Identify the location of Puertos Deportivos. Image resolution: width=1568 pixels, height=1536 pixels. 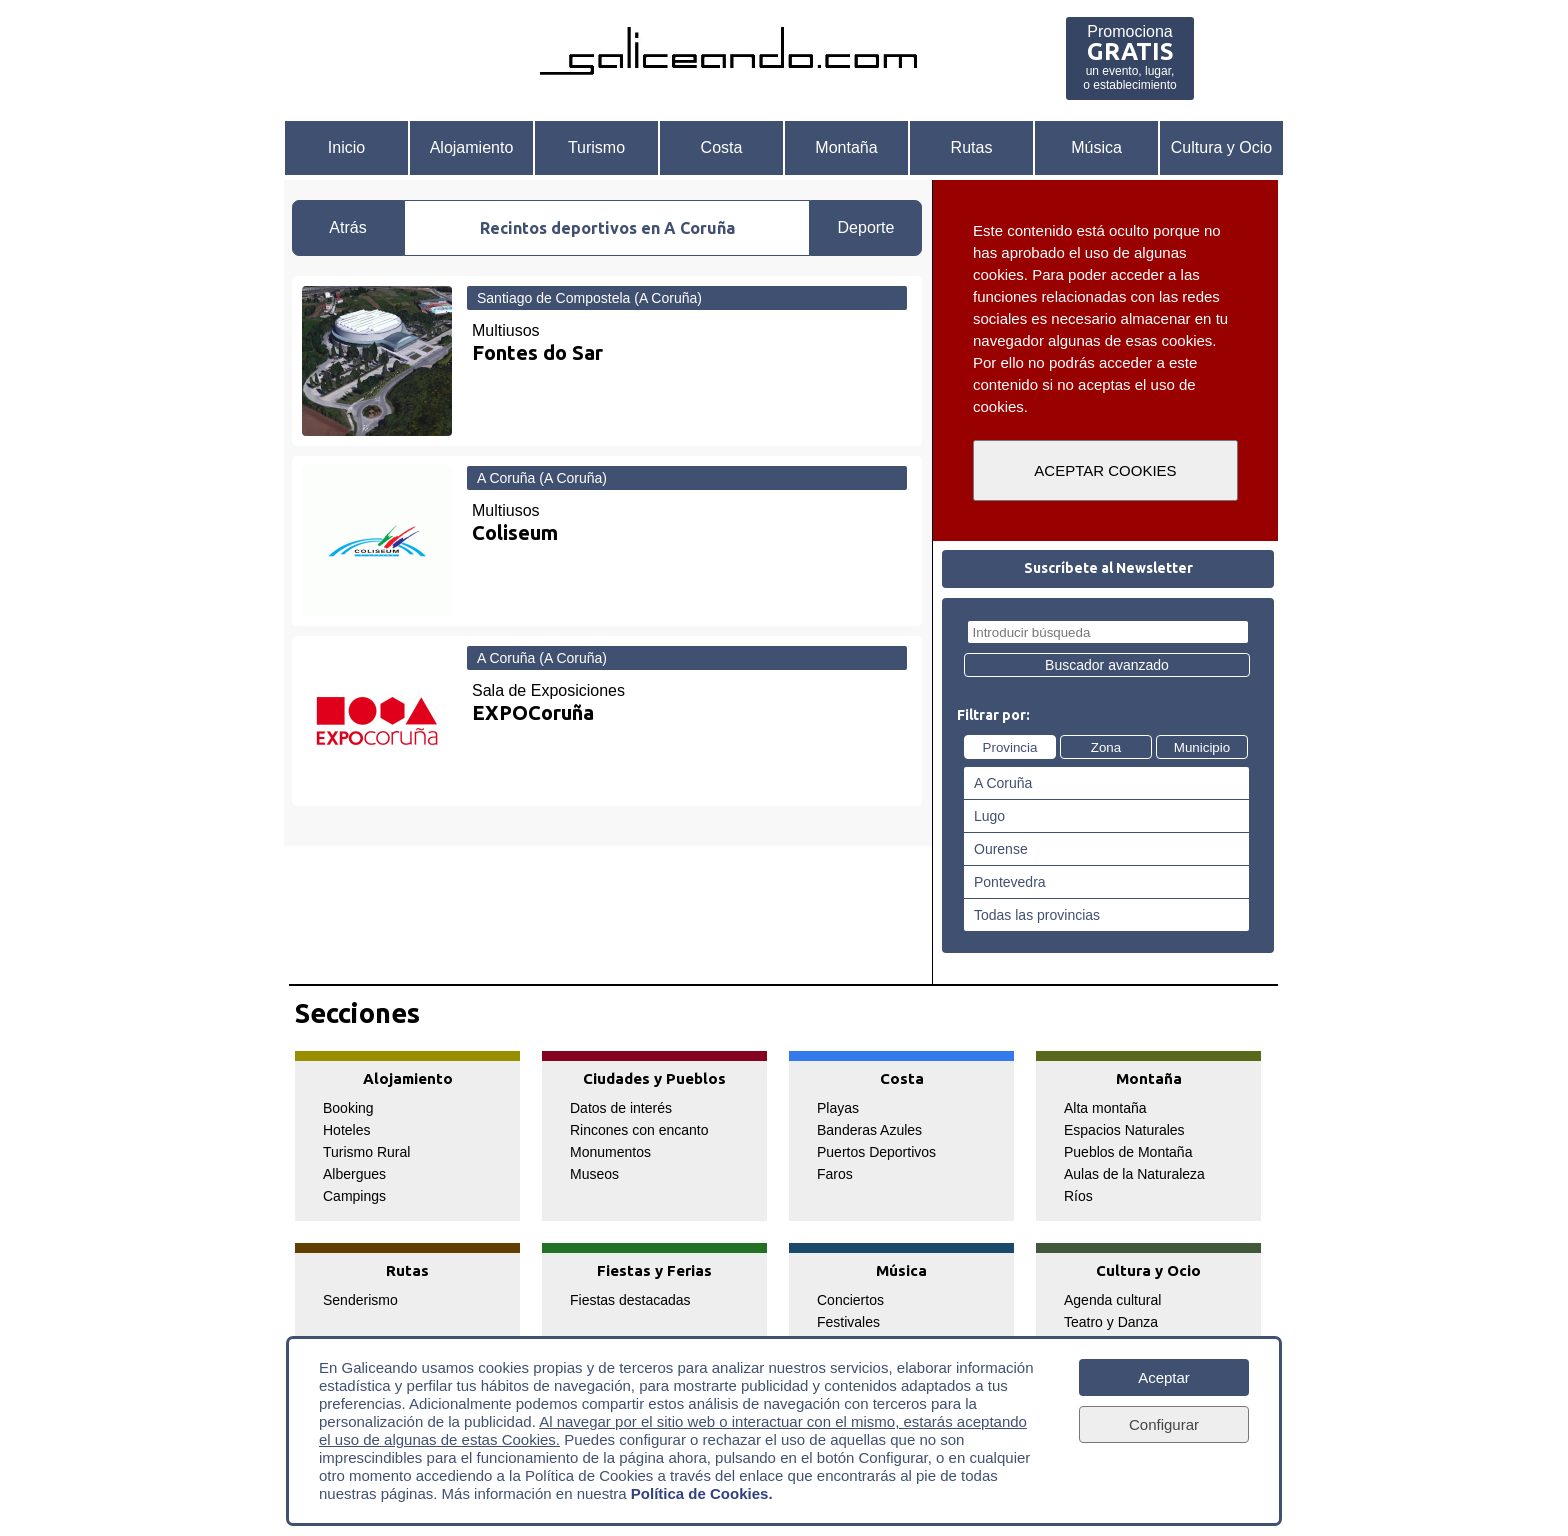
(876, 1152).